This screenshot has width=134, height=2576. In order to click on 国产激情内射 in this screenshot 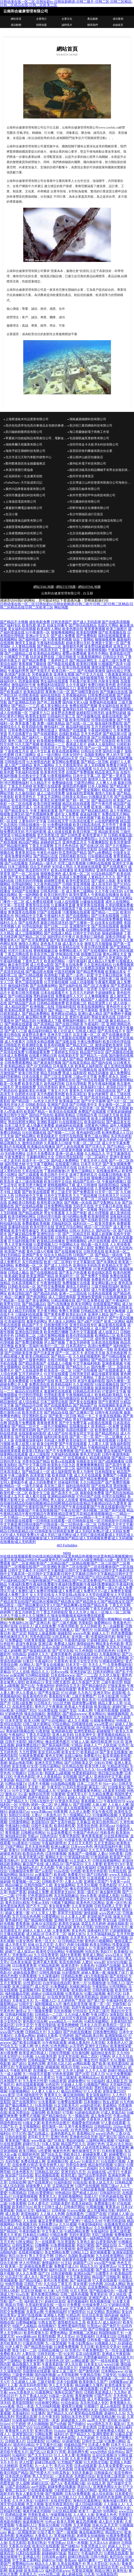, I will do `click(89, 2371)`.